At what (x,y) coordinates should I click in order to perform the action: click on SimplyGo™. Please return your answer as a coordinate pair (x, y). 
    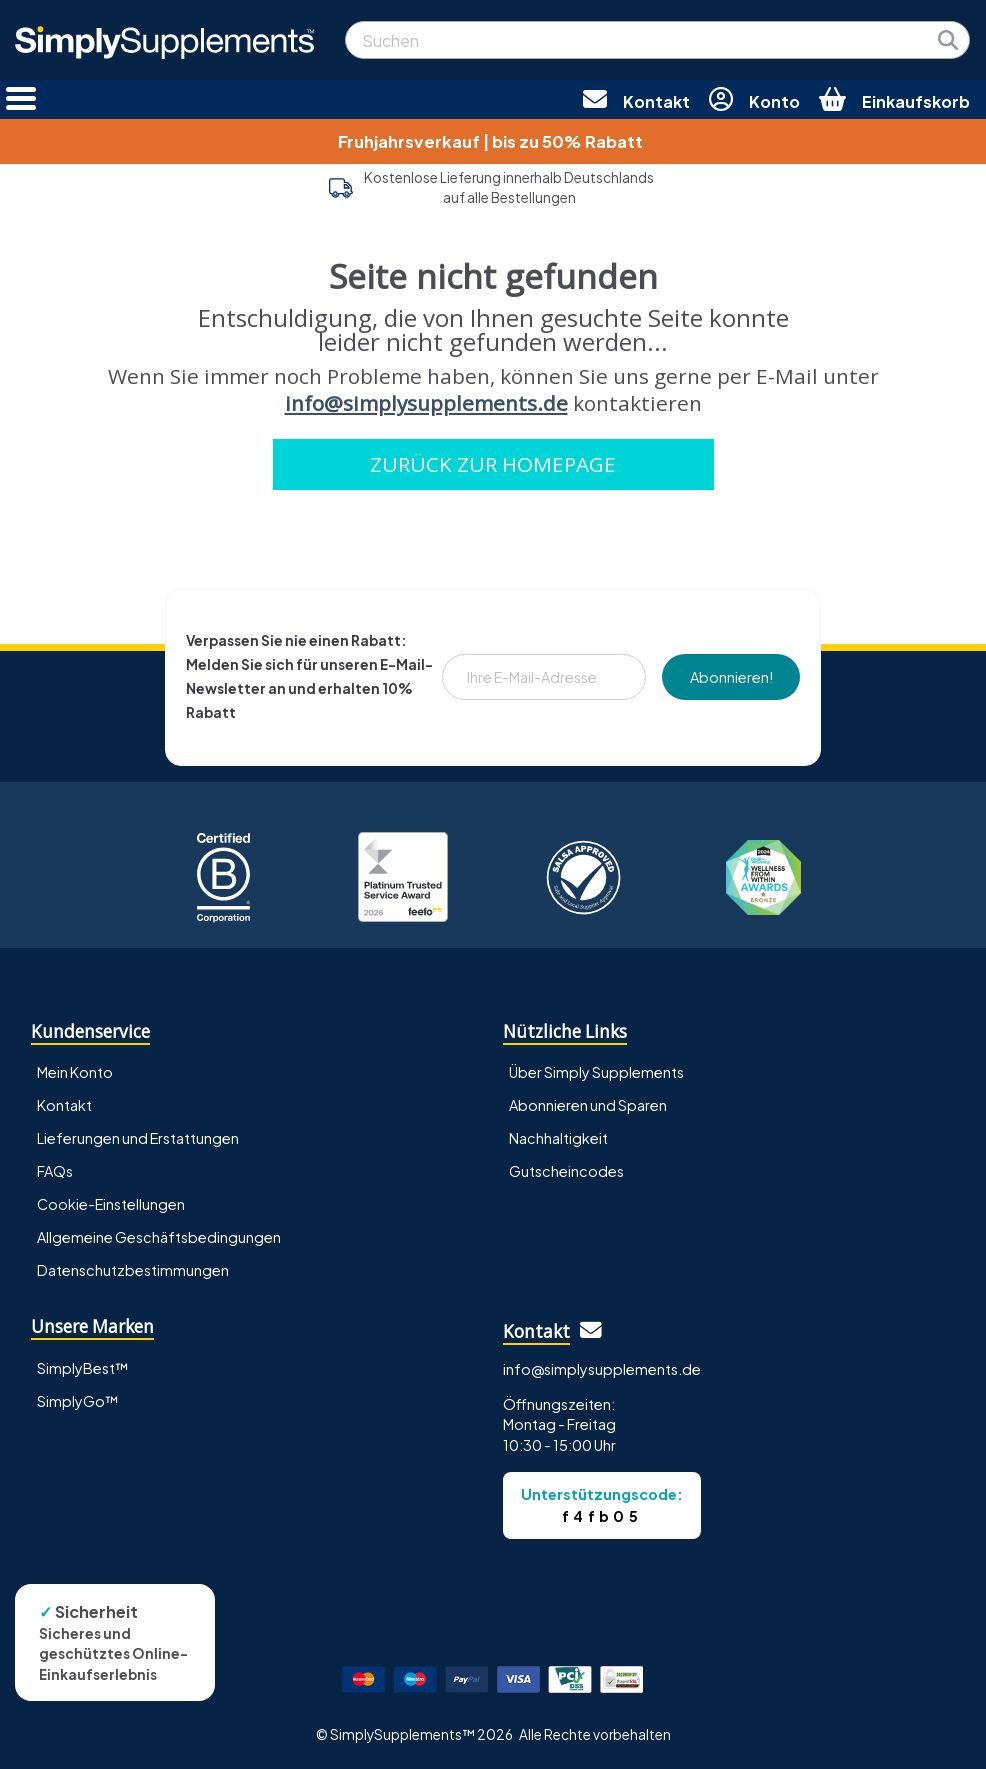
    Looking at the image, I should click on (78, 1401).